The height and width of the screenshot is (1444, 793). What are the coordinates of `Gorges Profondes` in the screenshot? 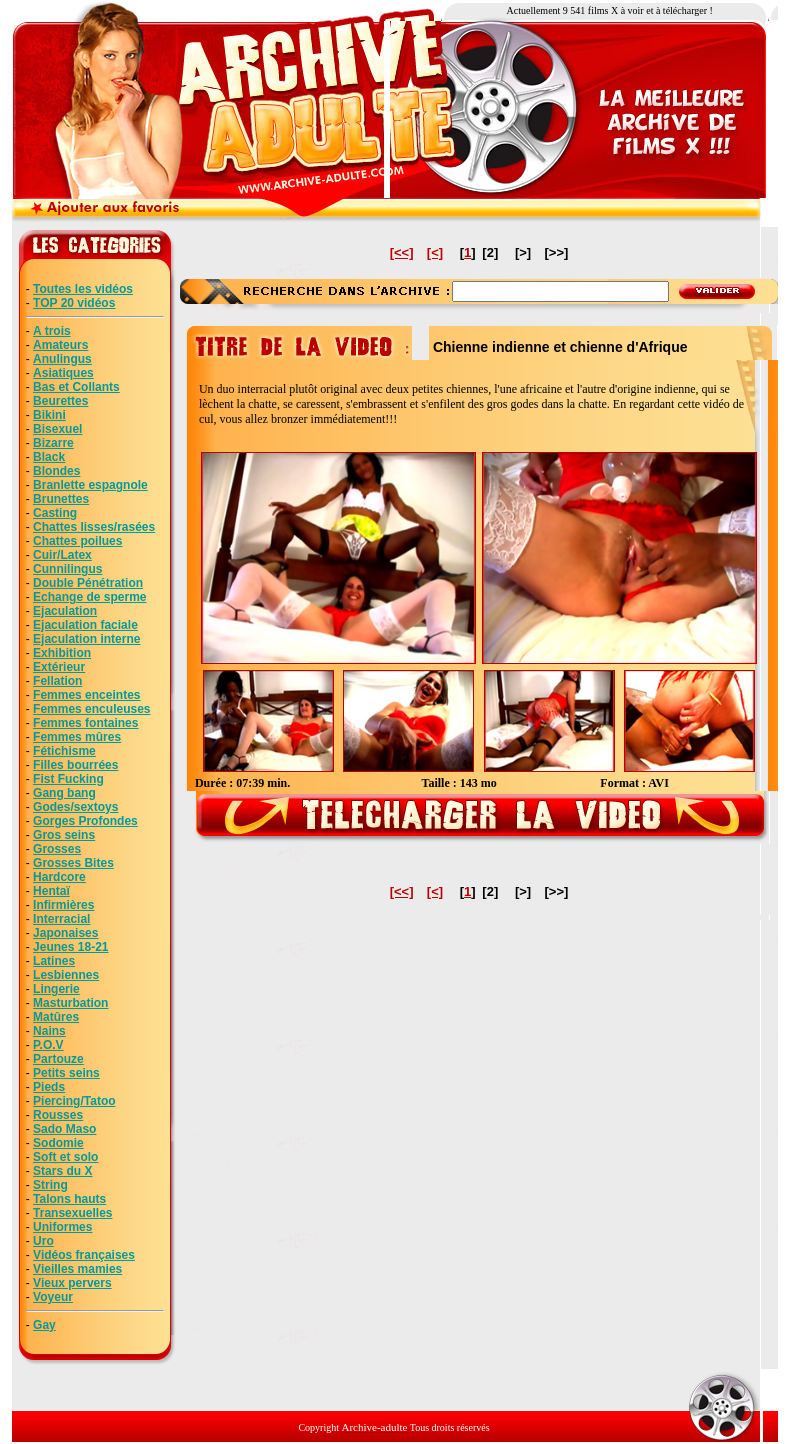 It's located at (85, 821).